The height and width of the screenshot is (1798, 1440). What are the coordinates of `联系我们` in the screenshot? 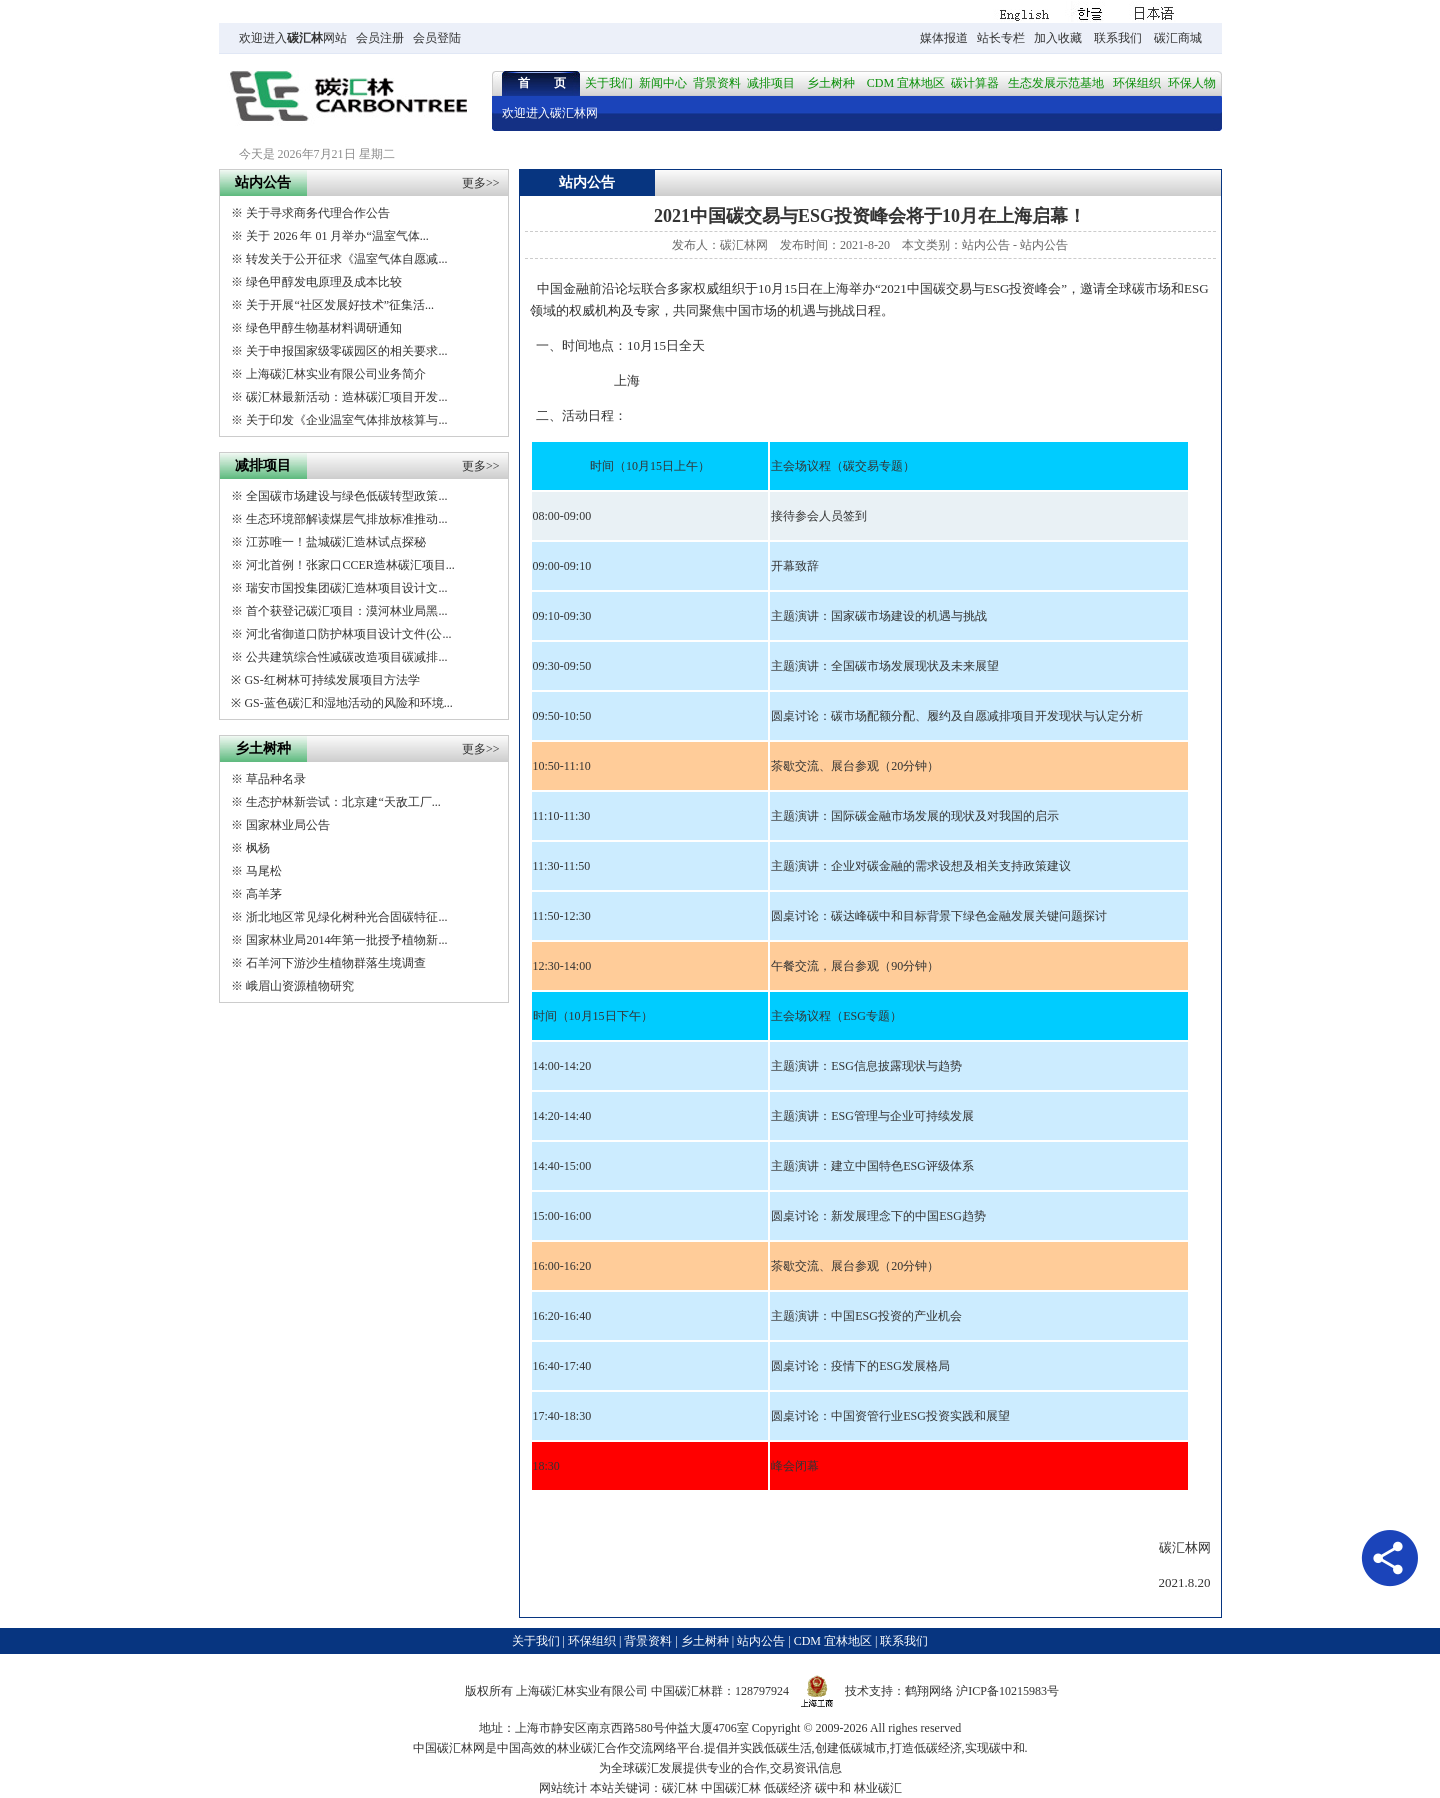 It's located at (1118, 38).